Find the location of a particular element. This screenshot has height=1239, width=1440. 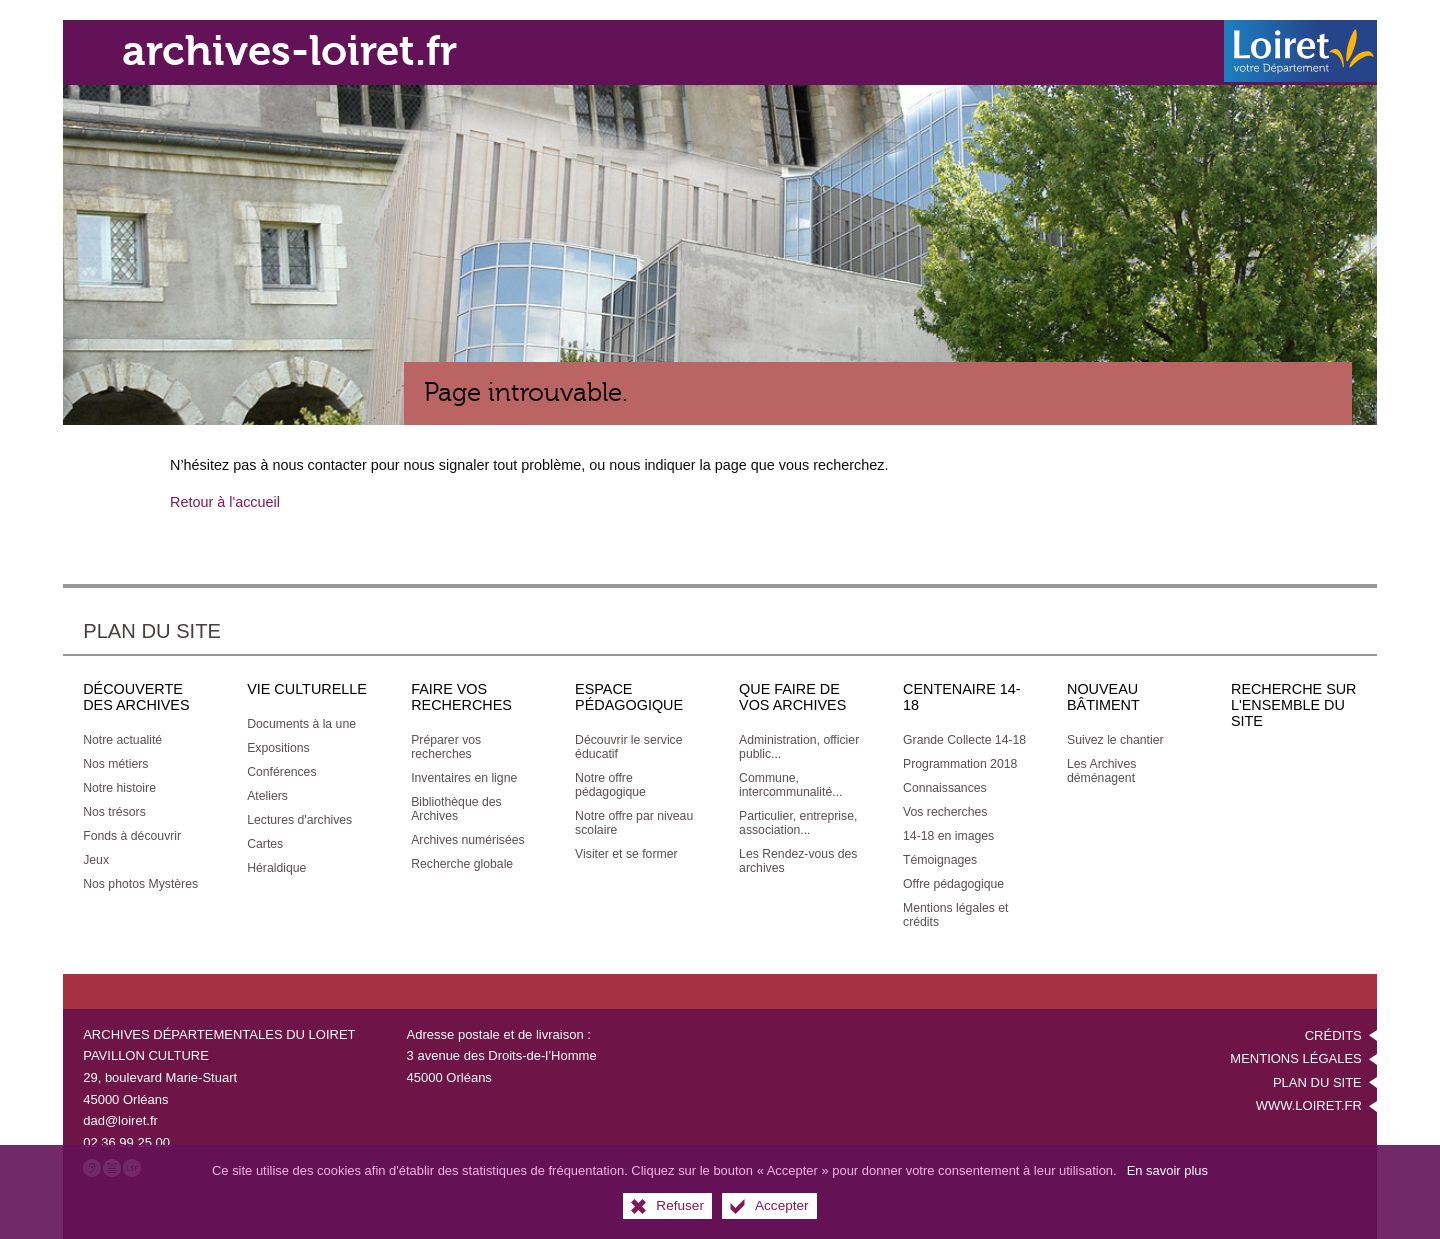

[Vos recherches] is located at coordinates (945, 809).